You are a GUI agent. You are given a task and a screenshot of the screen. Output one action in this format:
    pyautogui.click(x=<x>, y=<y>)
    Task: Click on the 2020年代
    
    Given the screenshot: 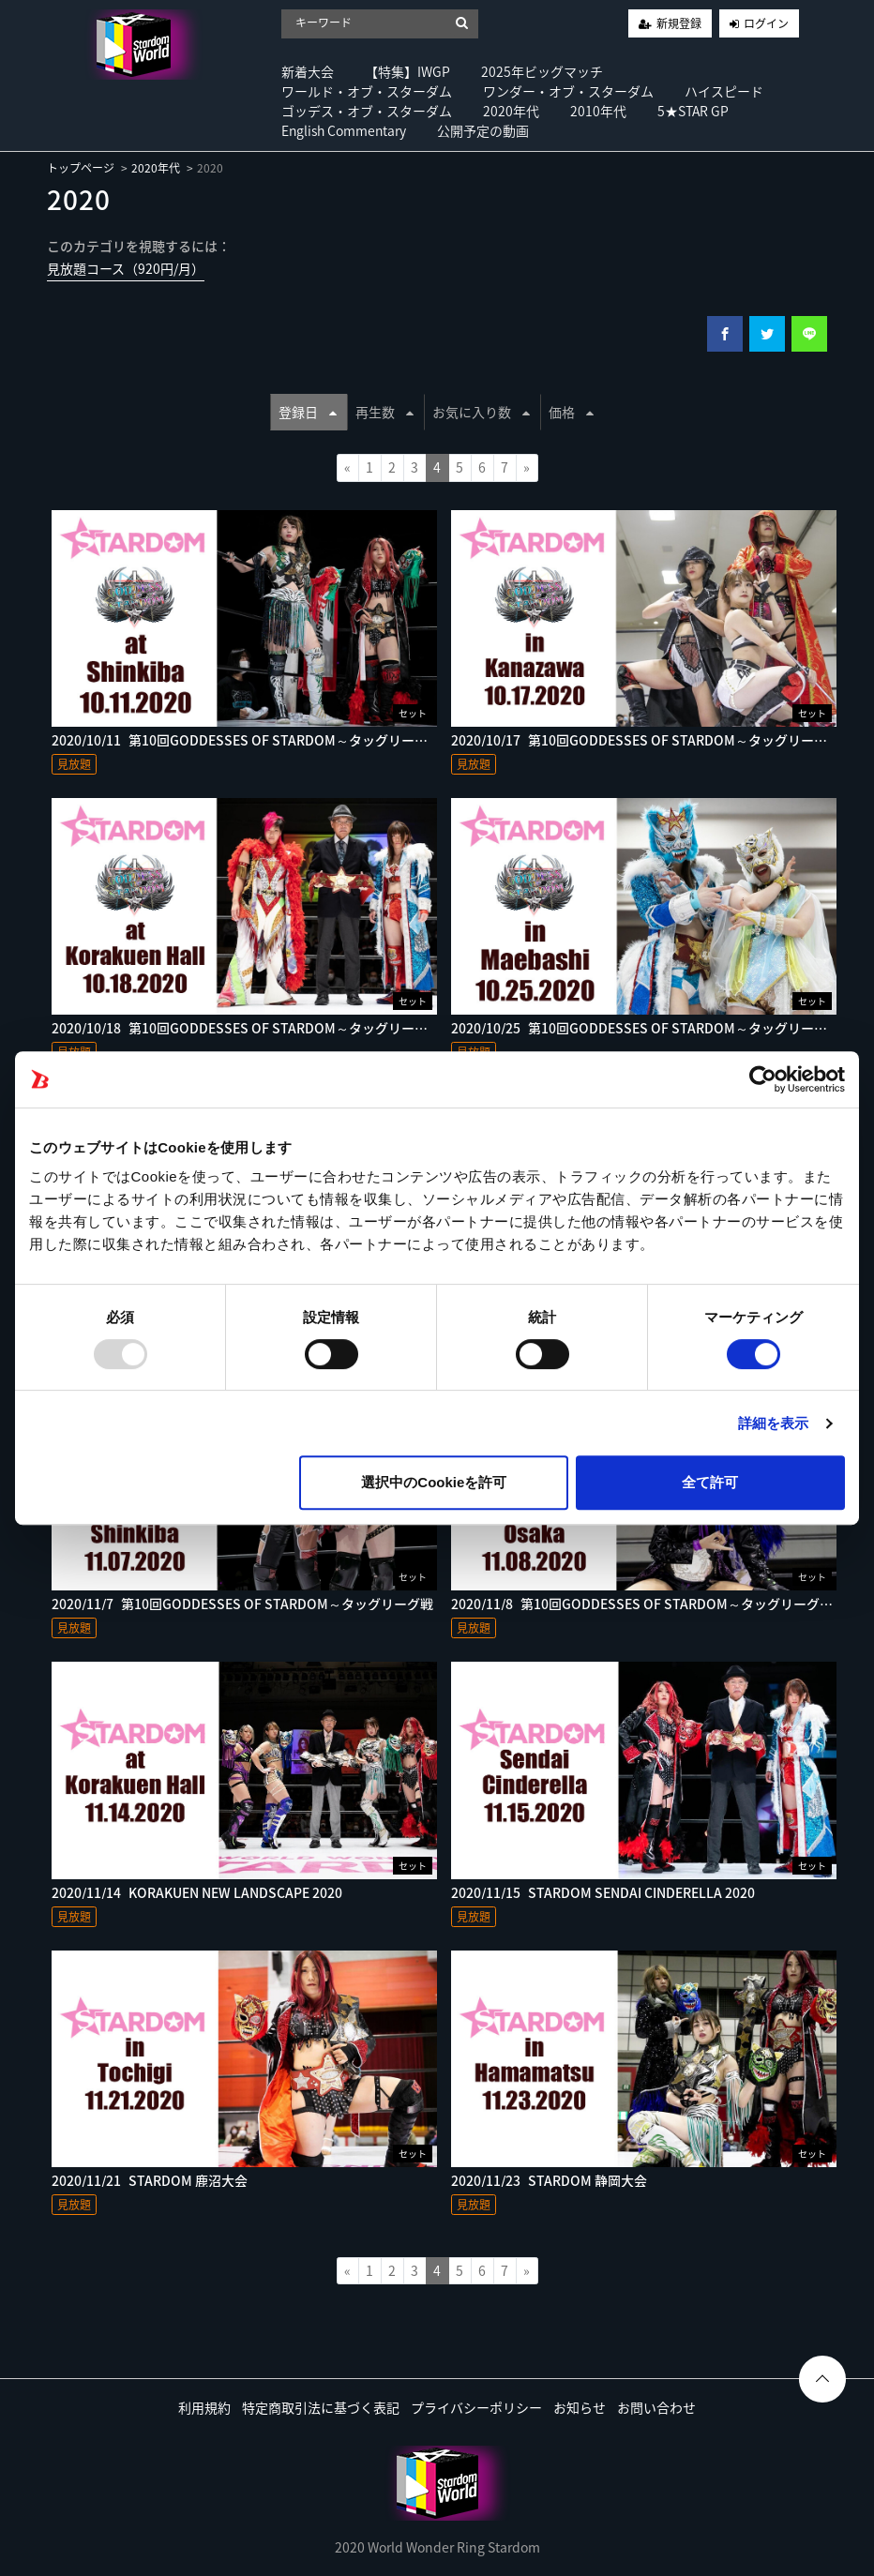 What is the action you would take?
    pyautogui.click(x=511, y=110)
    